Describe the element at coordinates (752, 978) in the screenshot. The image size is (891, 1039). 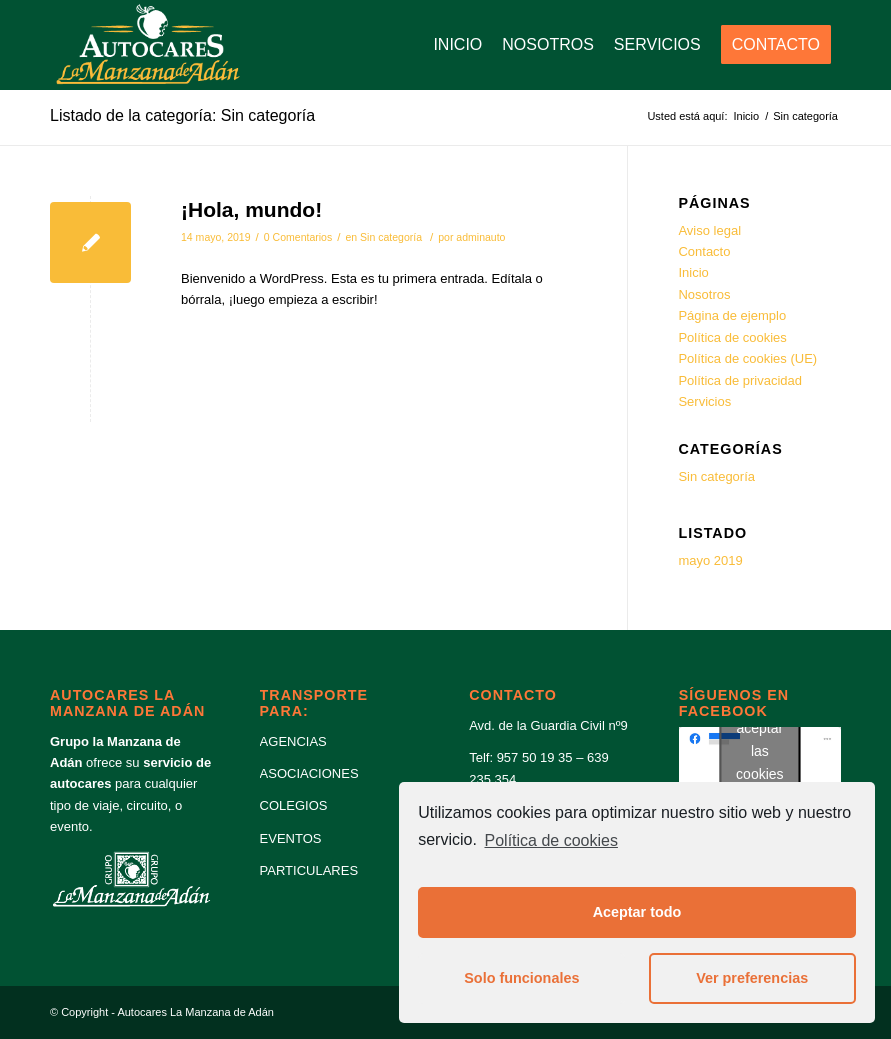
I see `Ver preferencias` at that location.